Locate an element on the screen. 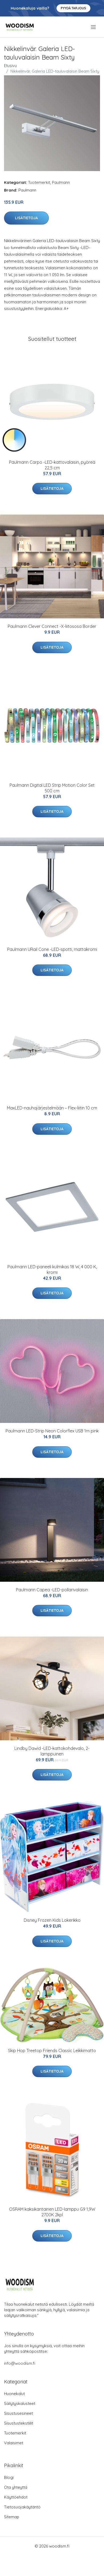 The height and width of the screenshot is (2576, 104). Paulmann Capea -LED-pollarivalaisin is located at coordinates (52, 1589).